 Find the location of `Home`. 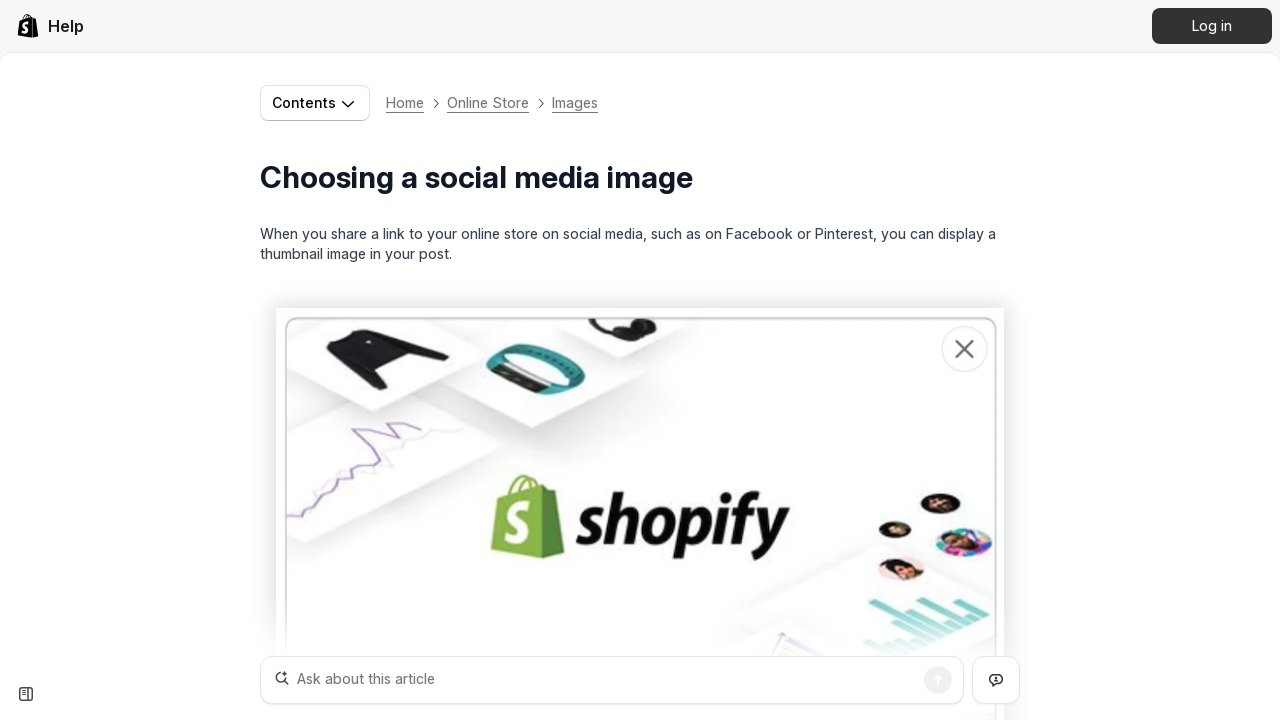

Home is located at coordinates (405, 102).